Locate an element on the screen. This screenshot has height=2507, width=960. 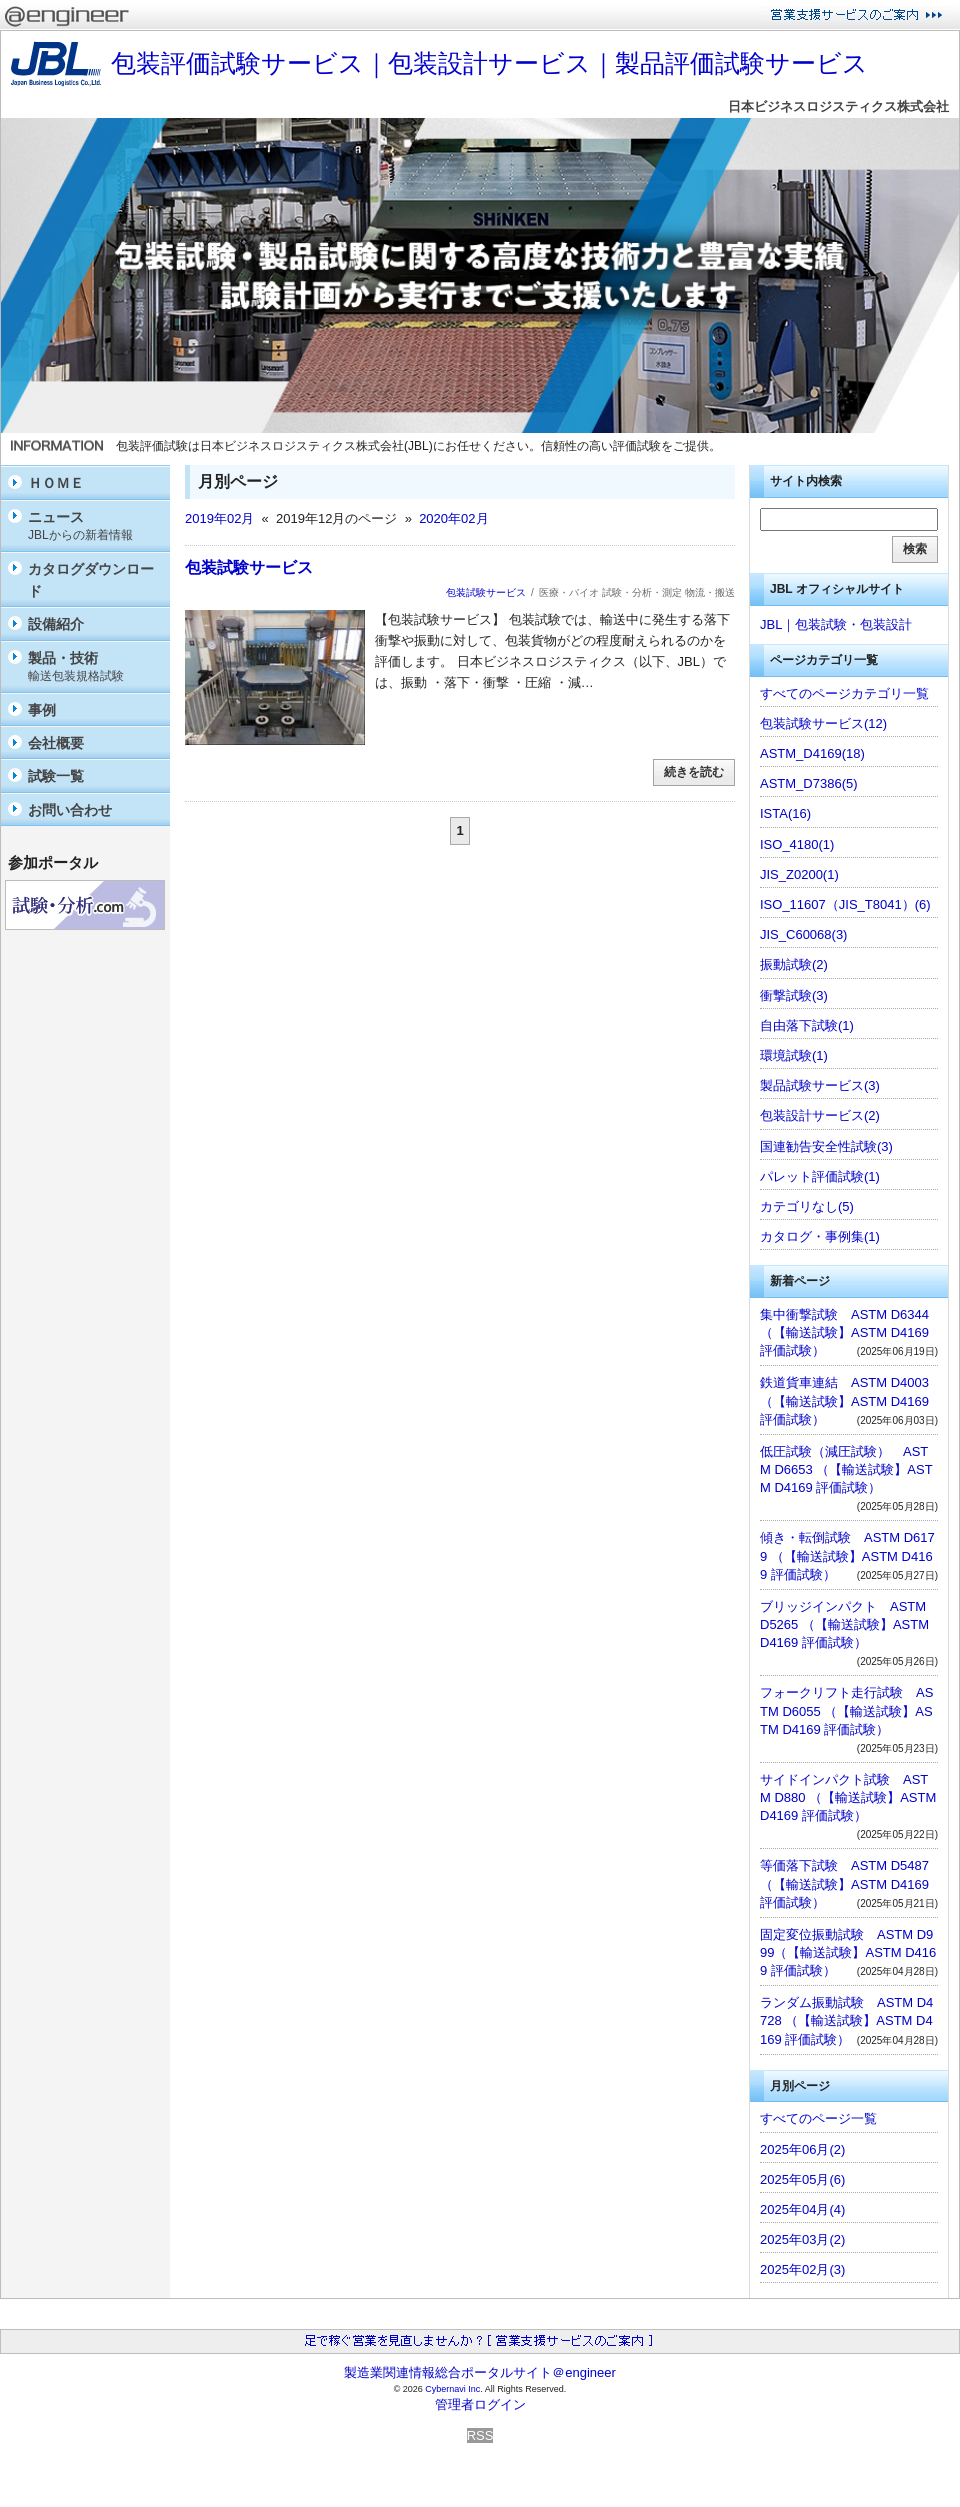
2025年06月(2) is located at coordinates (802, 2149).